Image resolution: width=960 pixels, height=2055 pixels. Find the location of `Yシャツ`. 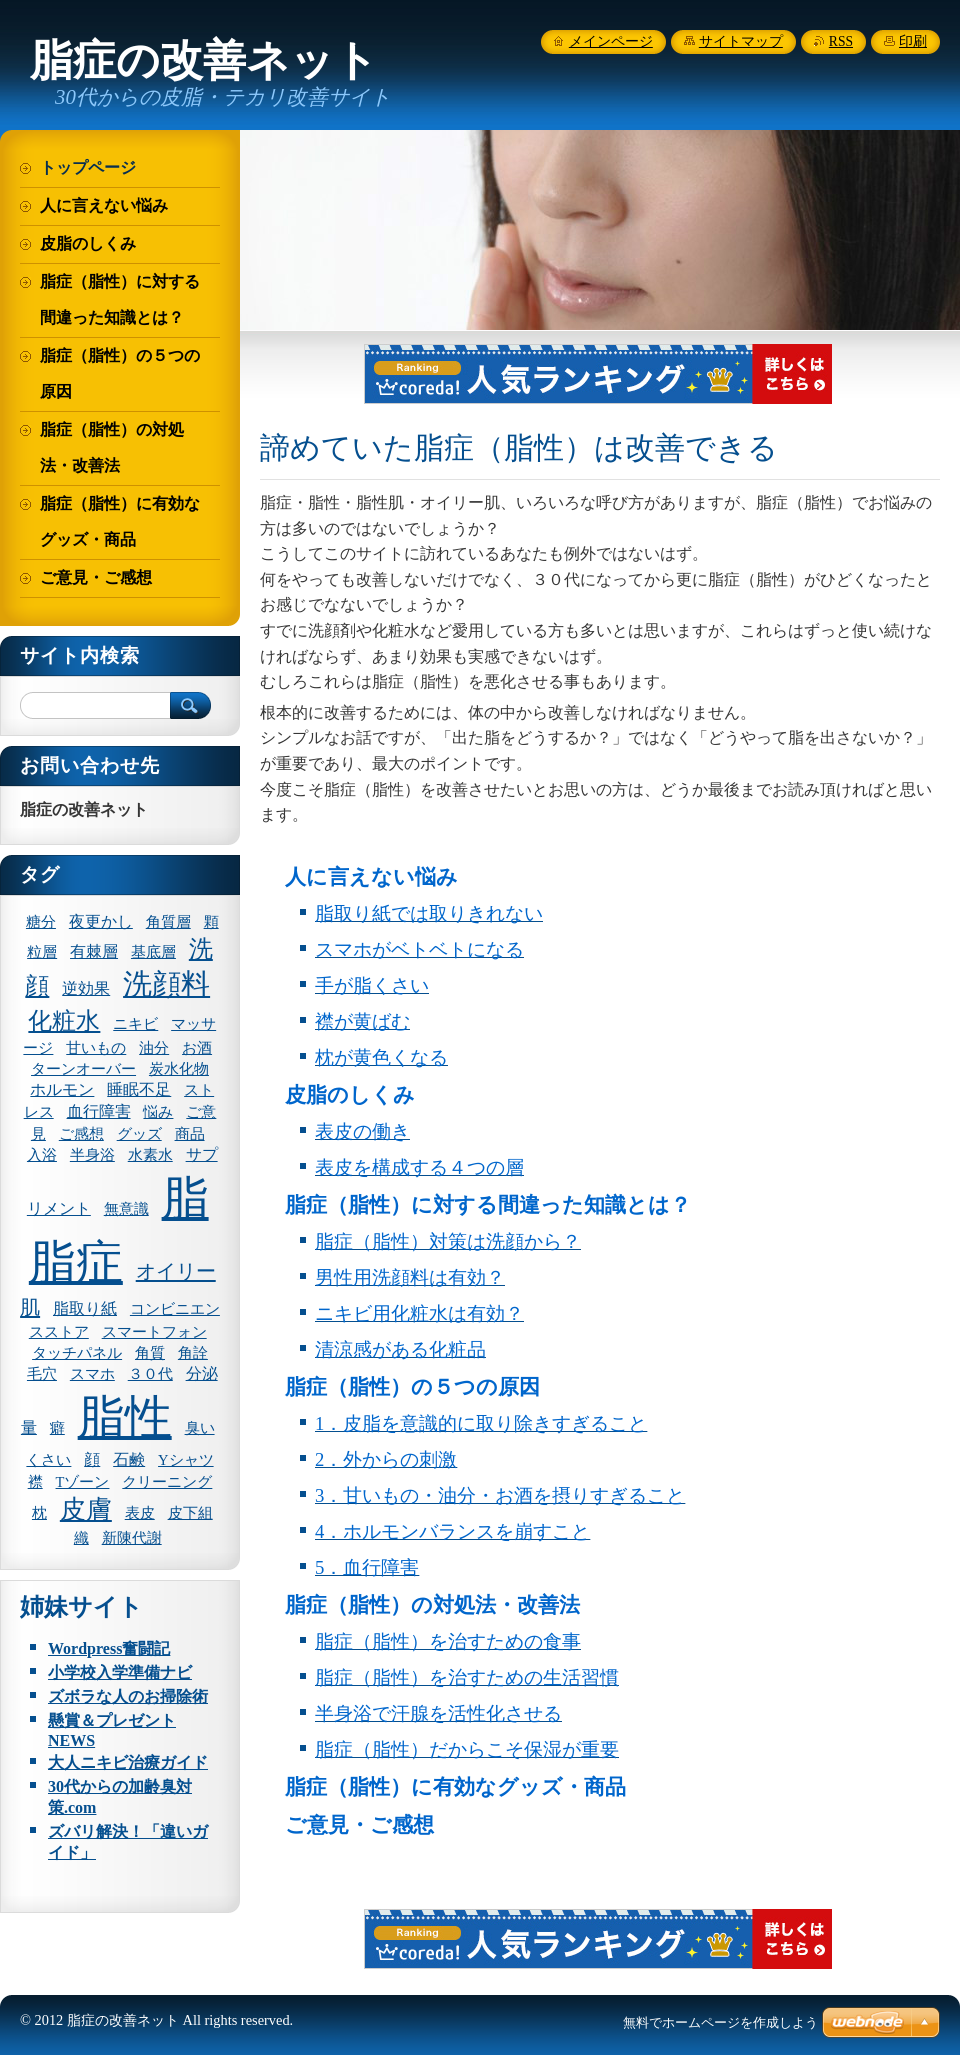

Yシャツ is located at coordinates (186, 1460).